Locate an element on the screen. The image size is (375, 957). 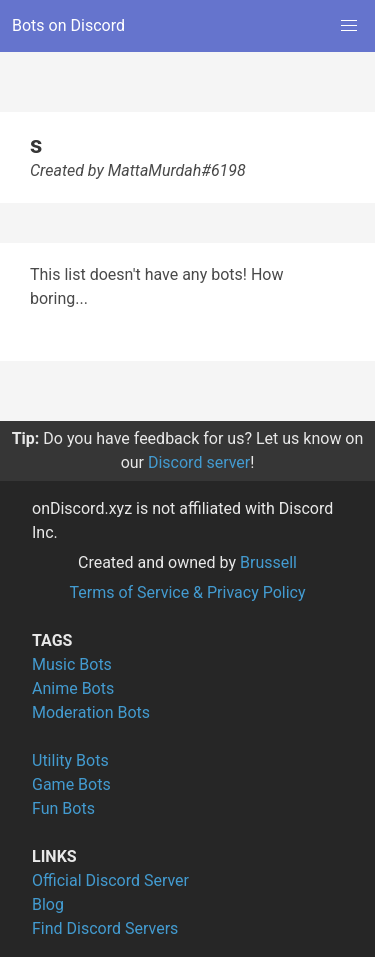
Discord server is located at coordinates (199, 462).